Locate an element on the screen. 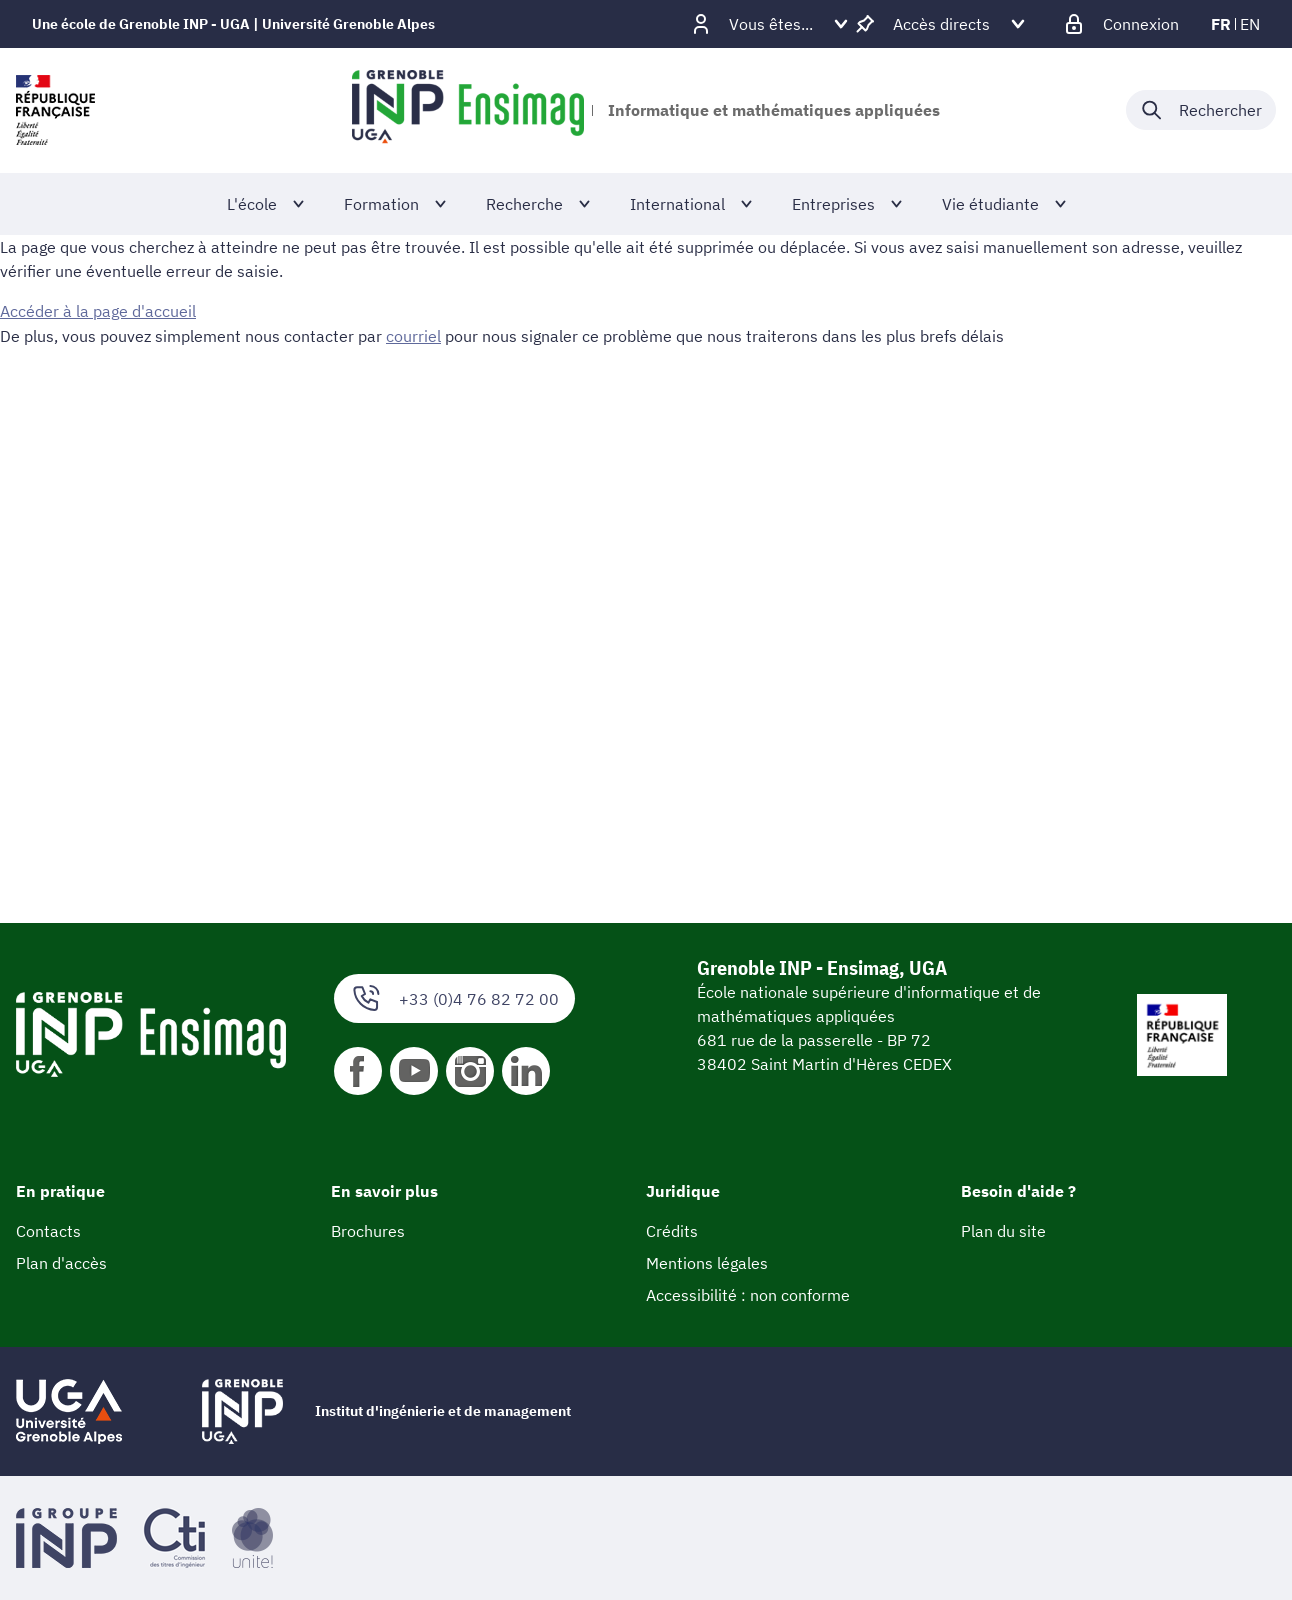 This screenshot has width=1292, height=1600. Accessibilité : non conforme is located at coordinates (748, 1295).